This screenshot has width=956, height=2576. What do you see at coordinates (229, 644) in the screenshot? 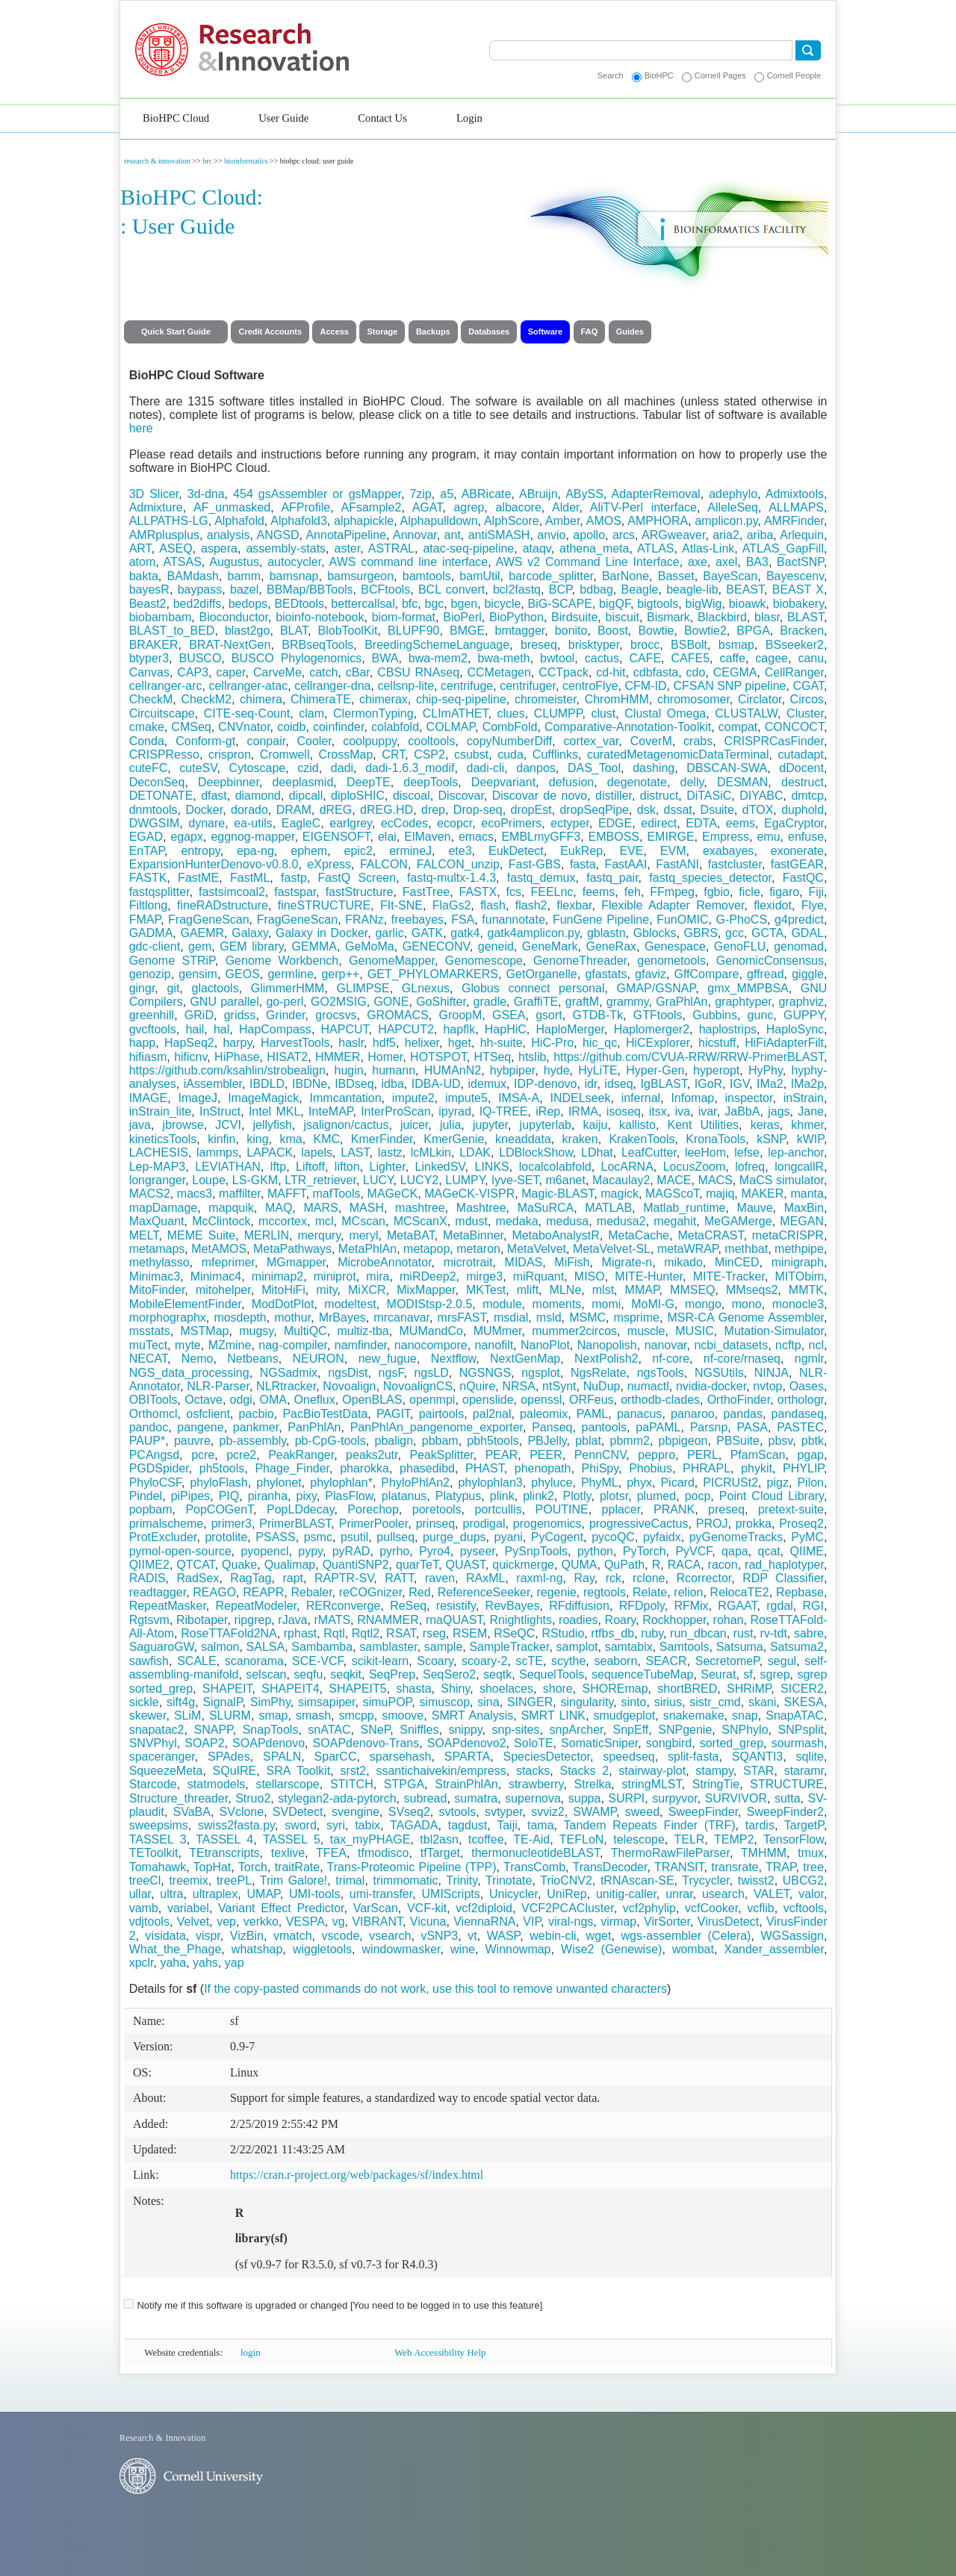
I see `BRAT-NextGen` at bounding box center [229, 644].